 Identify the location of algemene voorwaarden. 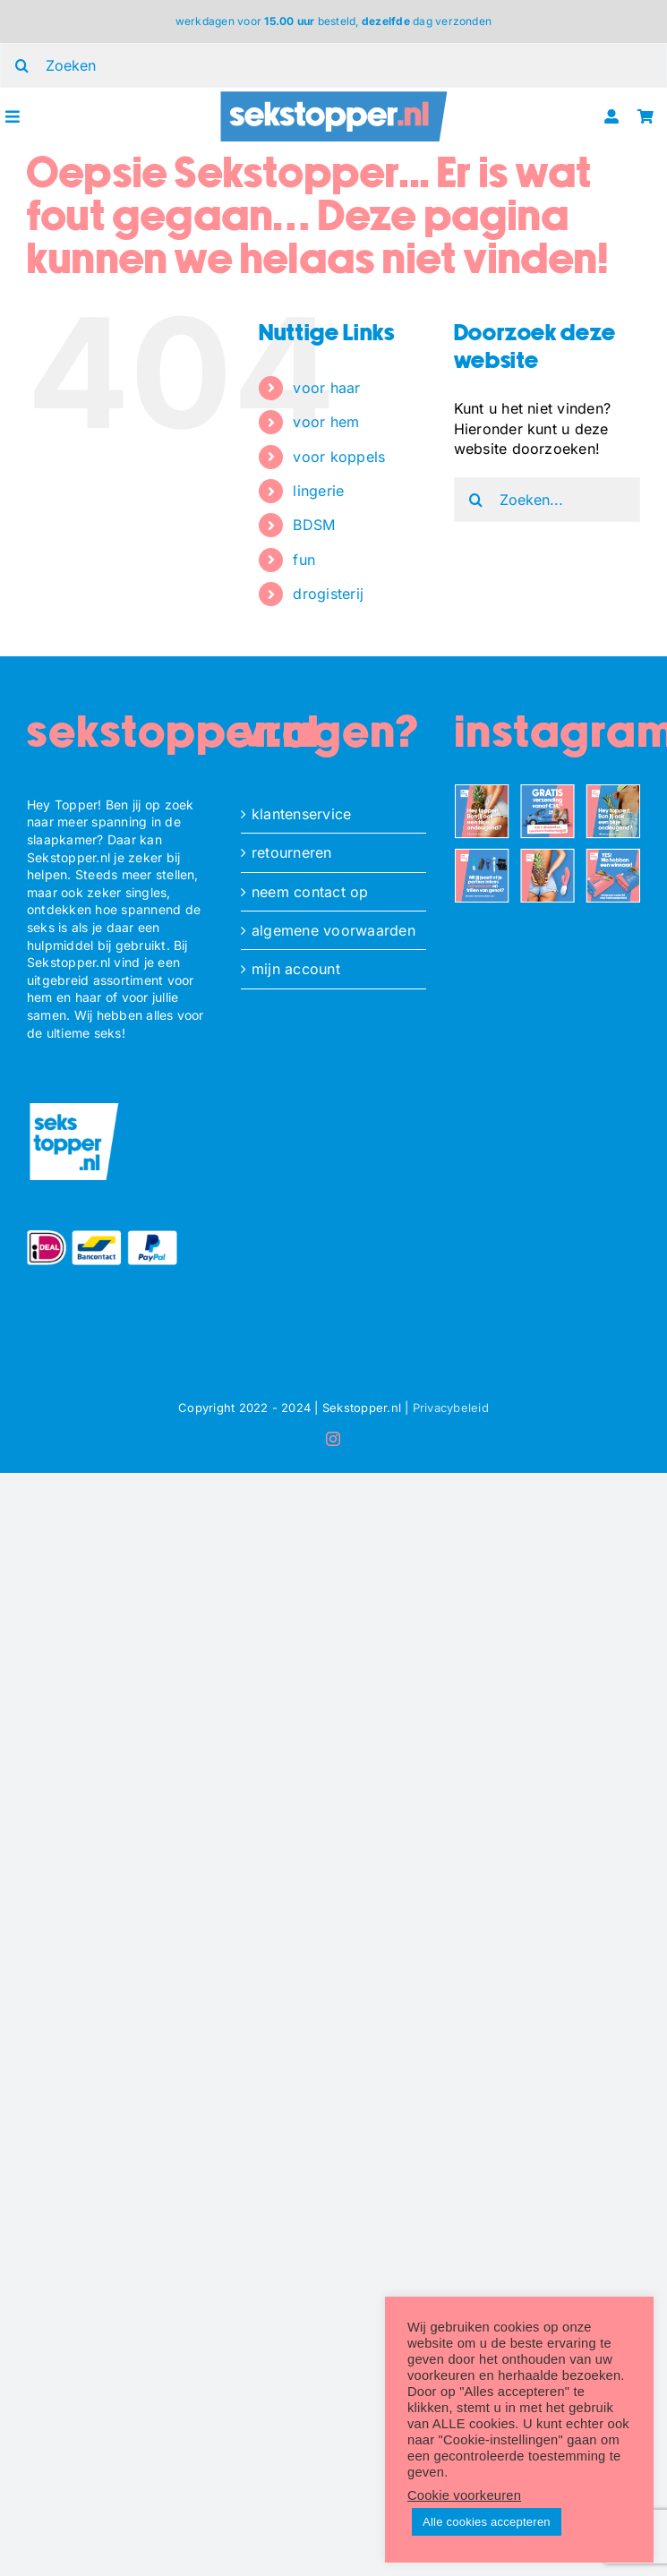
(333, 930).